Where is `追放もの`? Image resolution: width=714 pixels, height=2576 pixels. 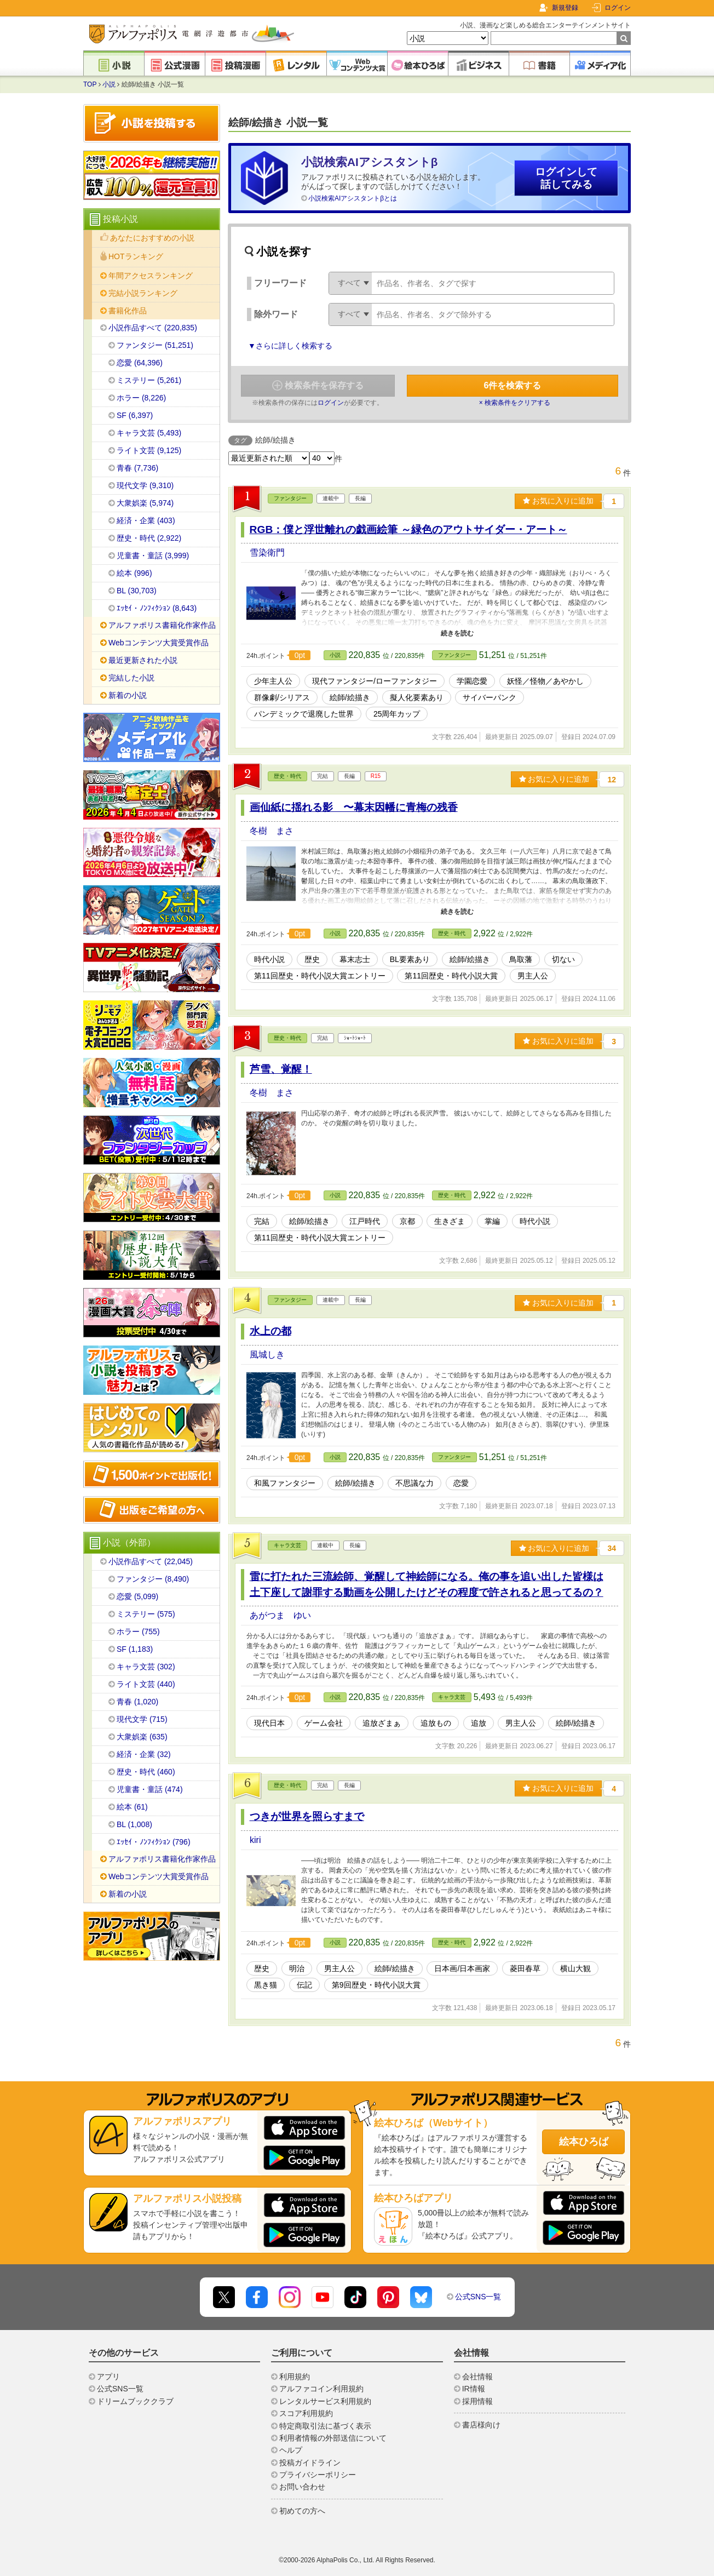
追放もの is located at coordinates (436, 1723).